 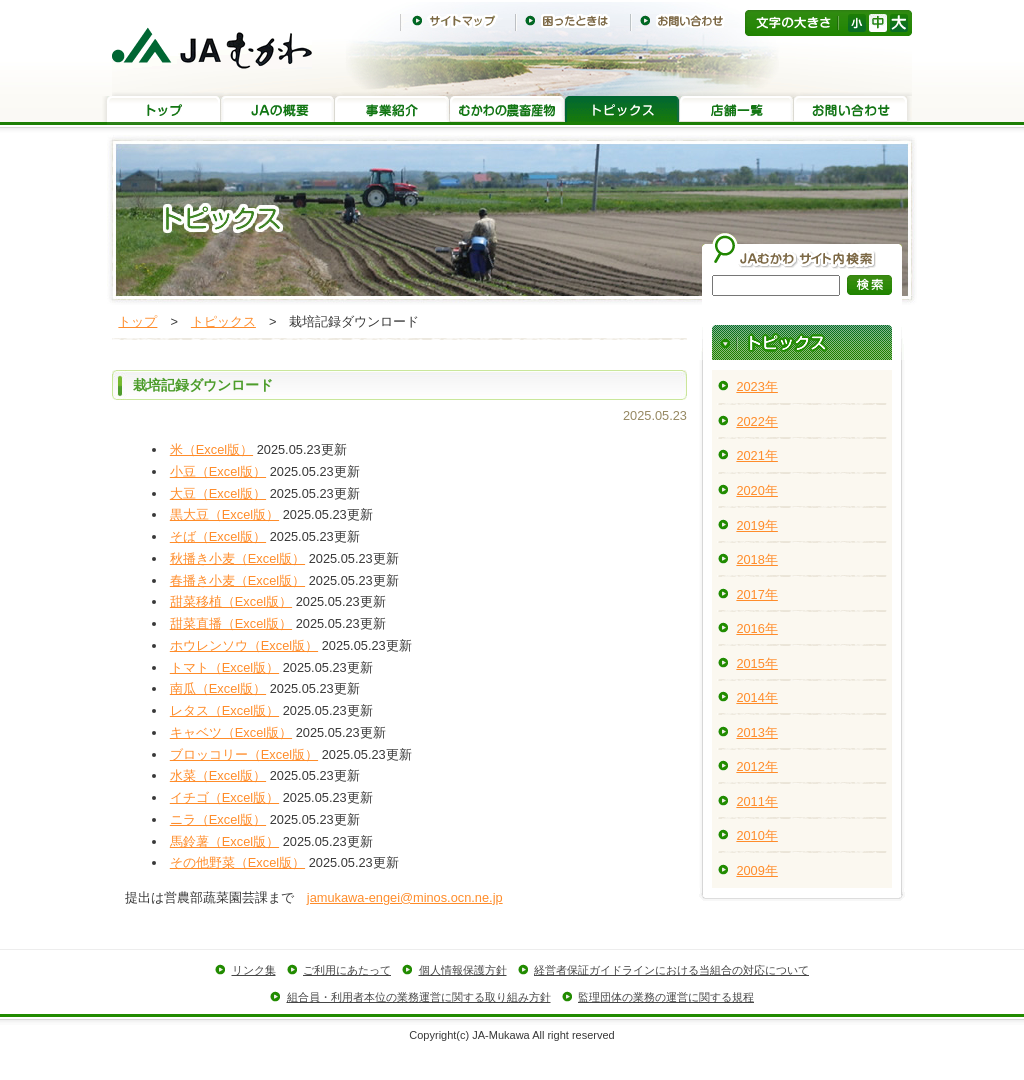 What do you see at coordinates (392, 110) in the screenshot?
I see `事業紹介` at bounding box center [392, 110].